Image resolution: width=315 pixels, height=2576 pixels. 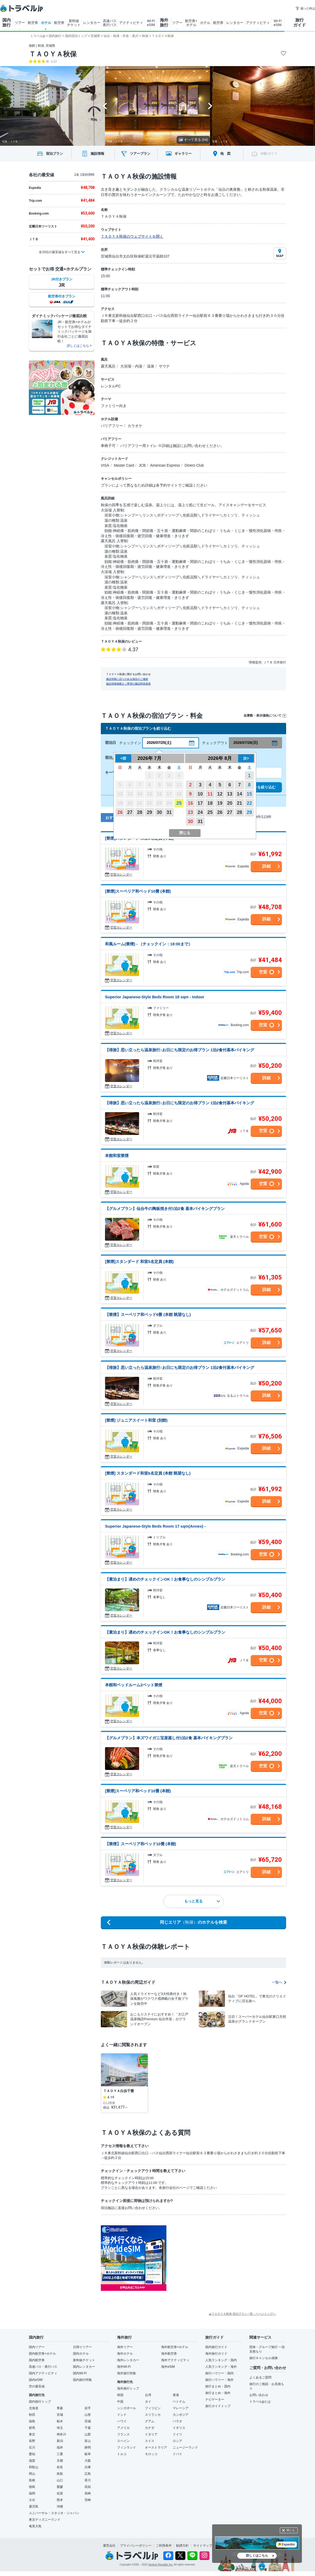 I want to click on 海外旅行トップ, so click(x=128, y=2388).